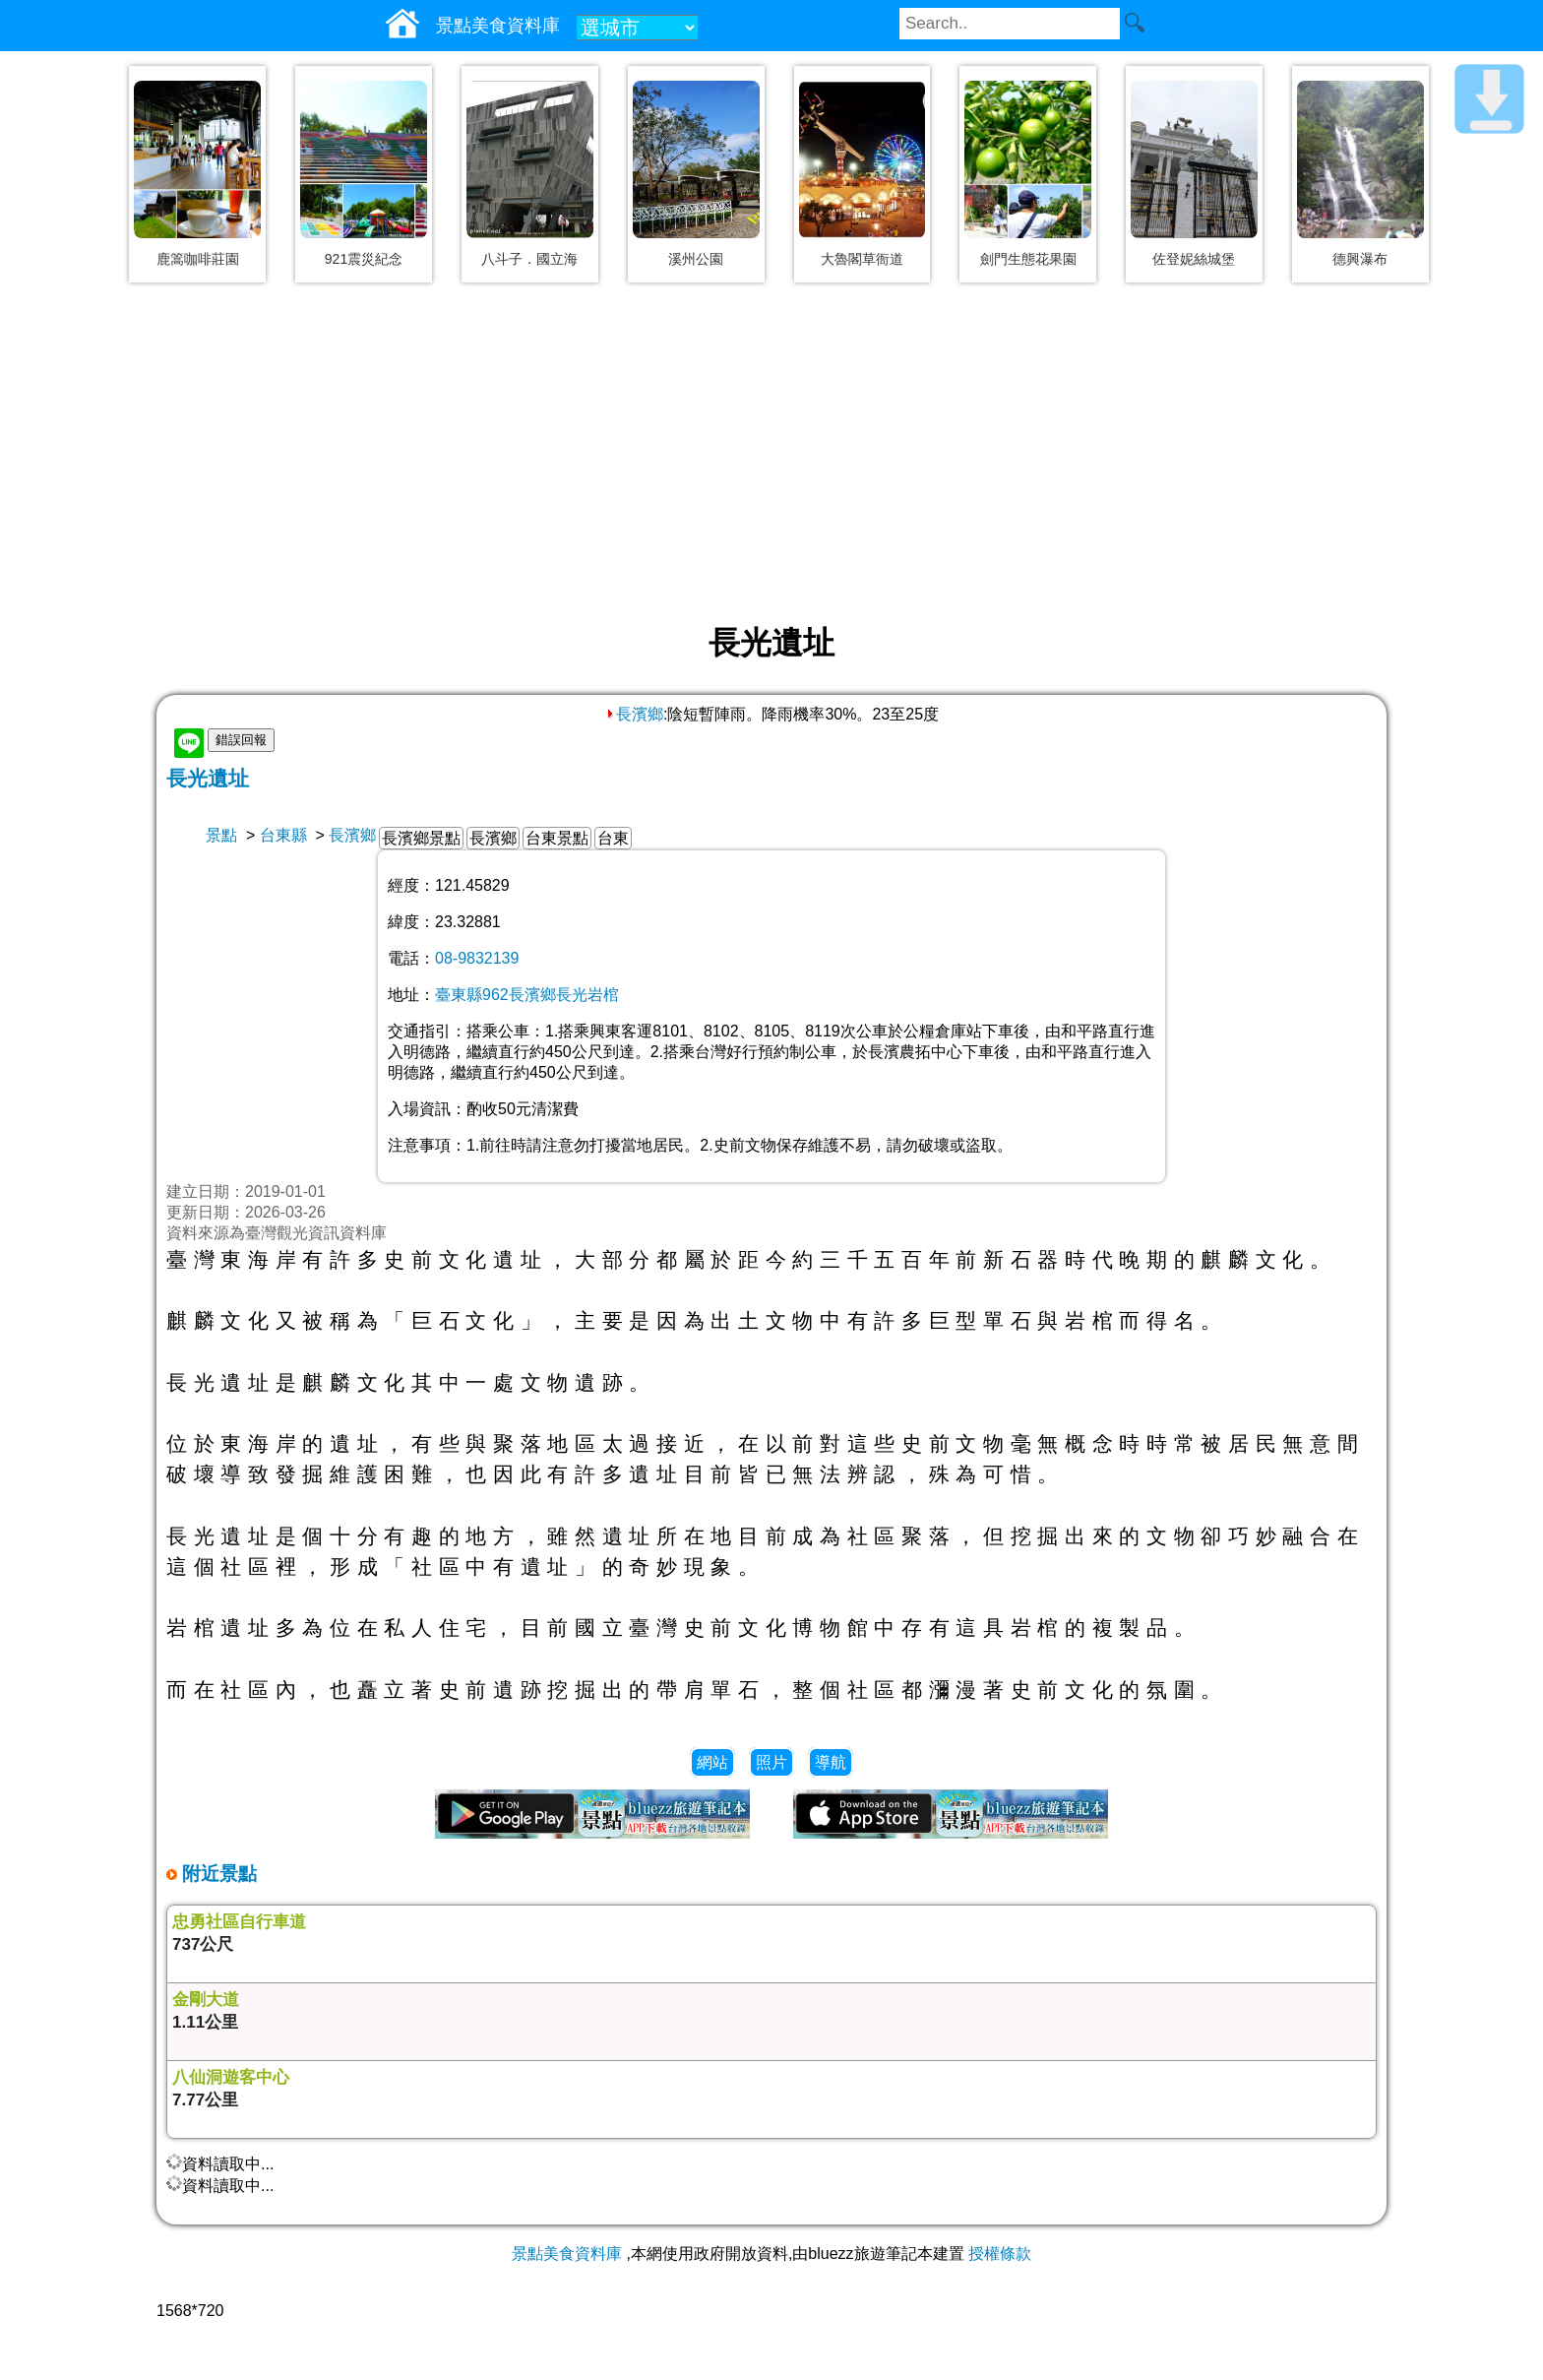  What do you see at coordinates (633, 714) in the screenshot?
I see `長濱鄉` at bounding box center [633, 714].